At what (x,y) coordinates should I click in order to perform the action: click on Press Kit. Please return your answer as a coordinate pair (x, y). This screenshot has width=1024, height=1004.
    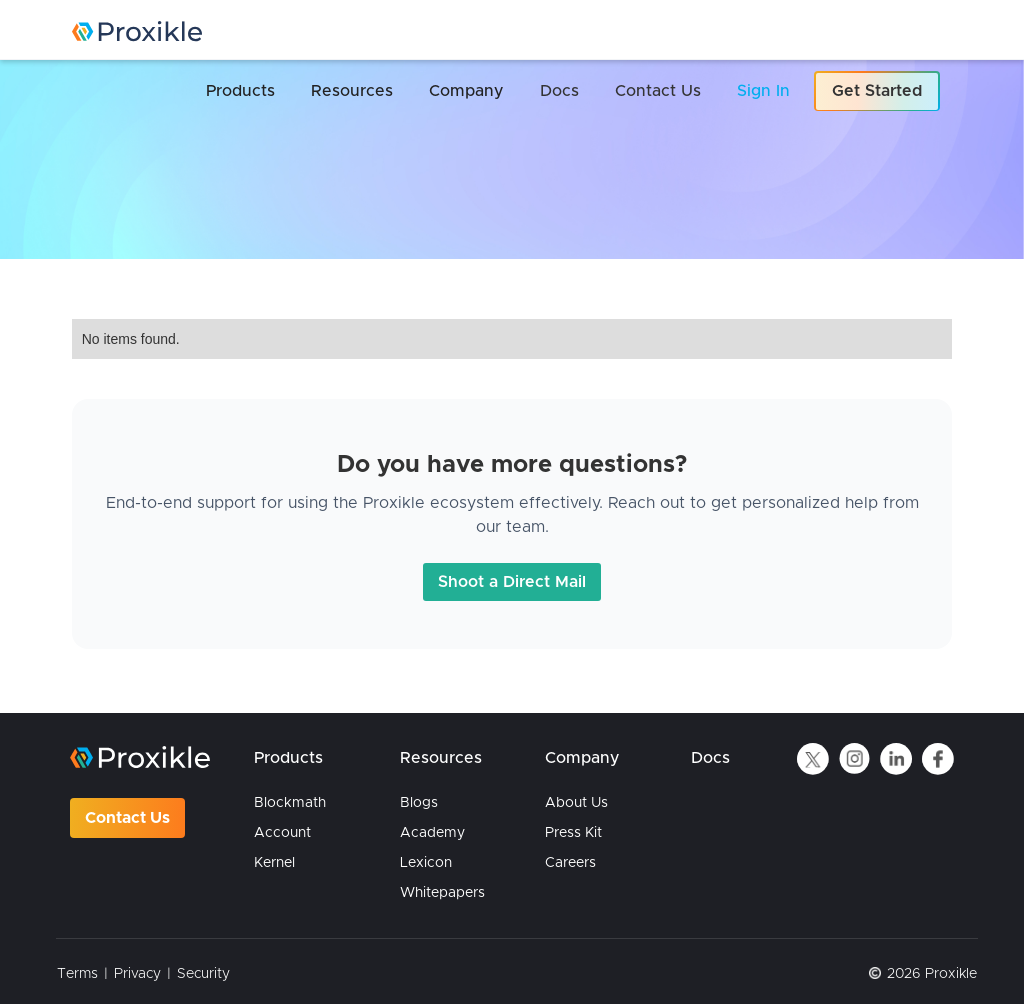
    Looking at the image, I should click on (573, 833).